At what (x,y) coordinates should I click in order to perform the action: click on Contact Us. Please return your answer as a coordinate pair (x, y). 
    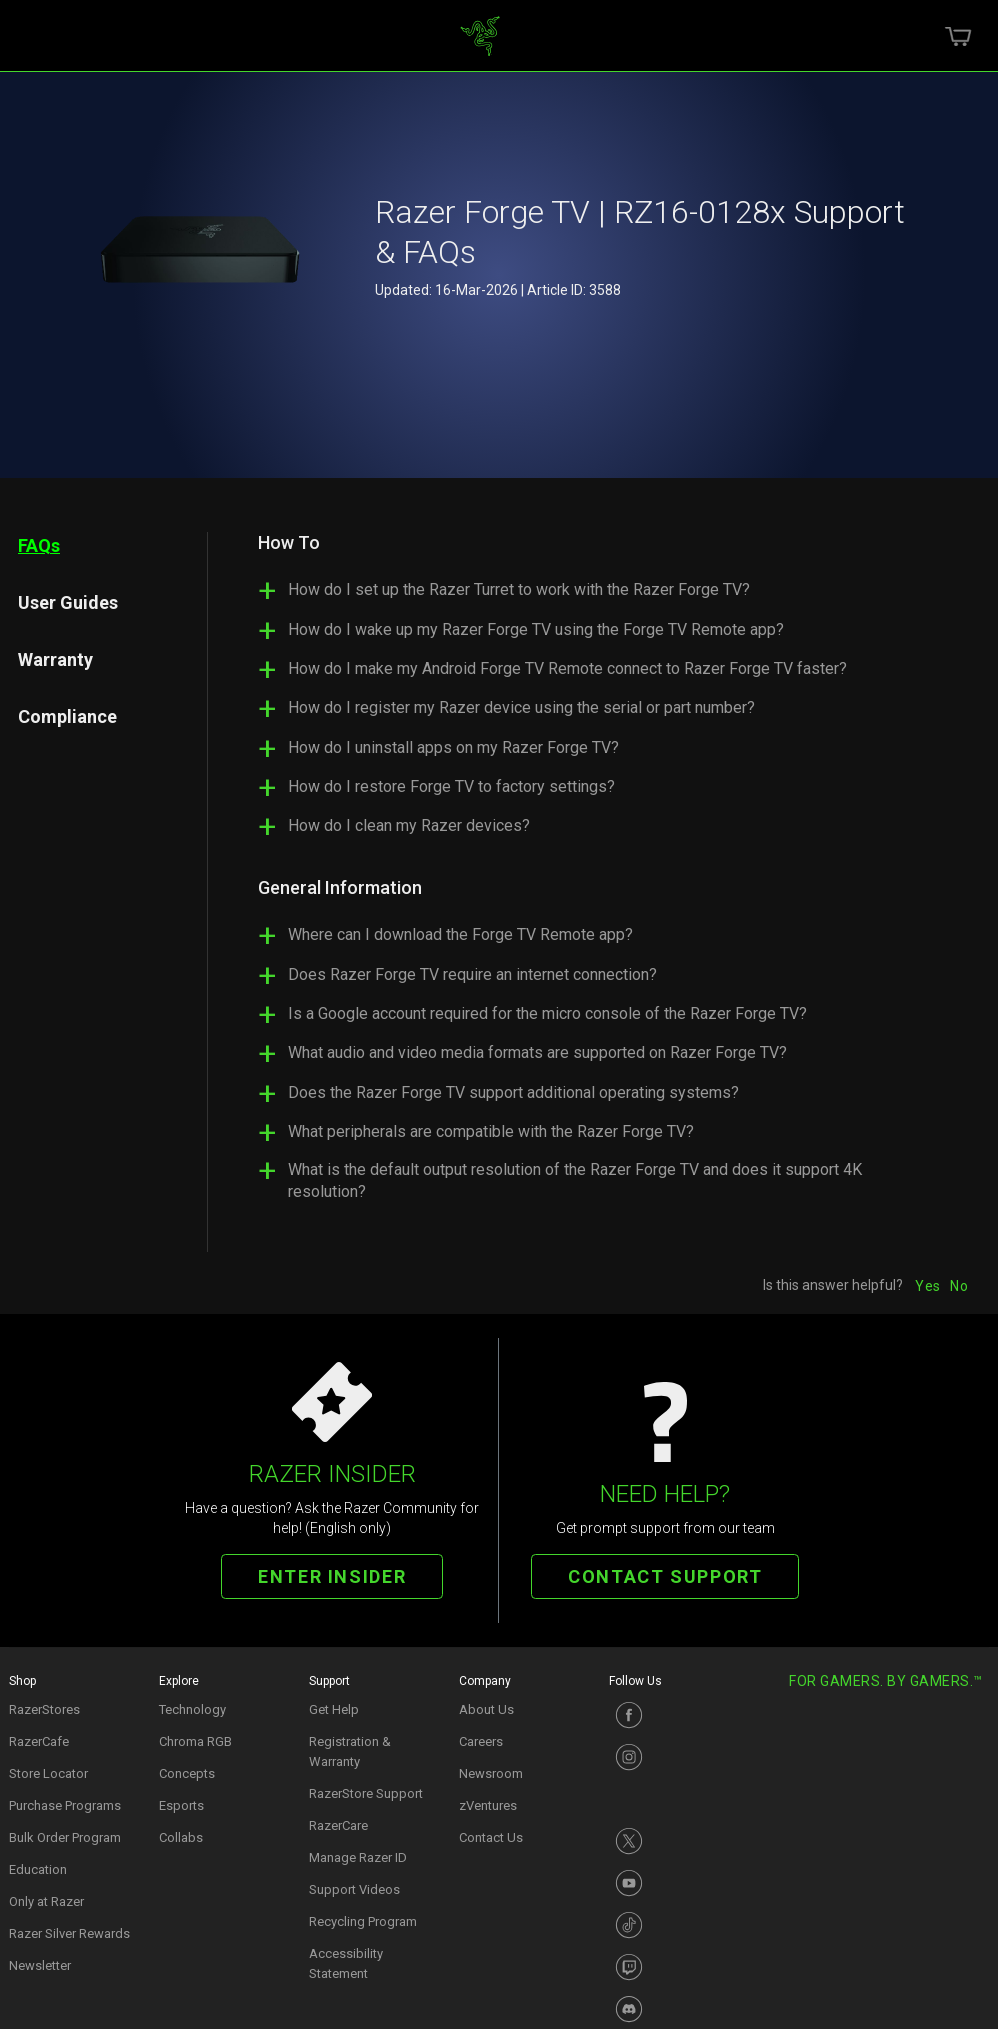
    Looking at the image, I should click on (491, 1837).